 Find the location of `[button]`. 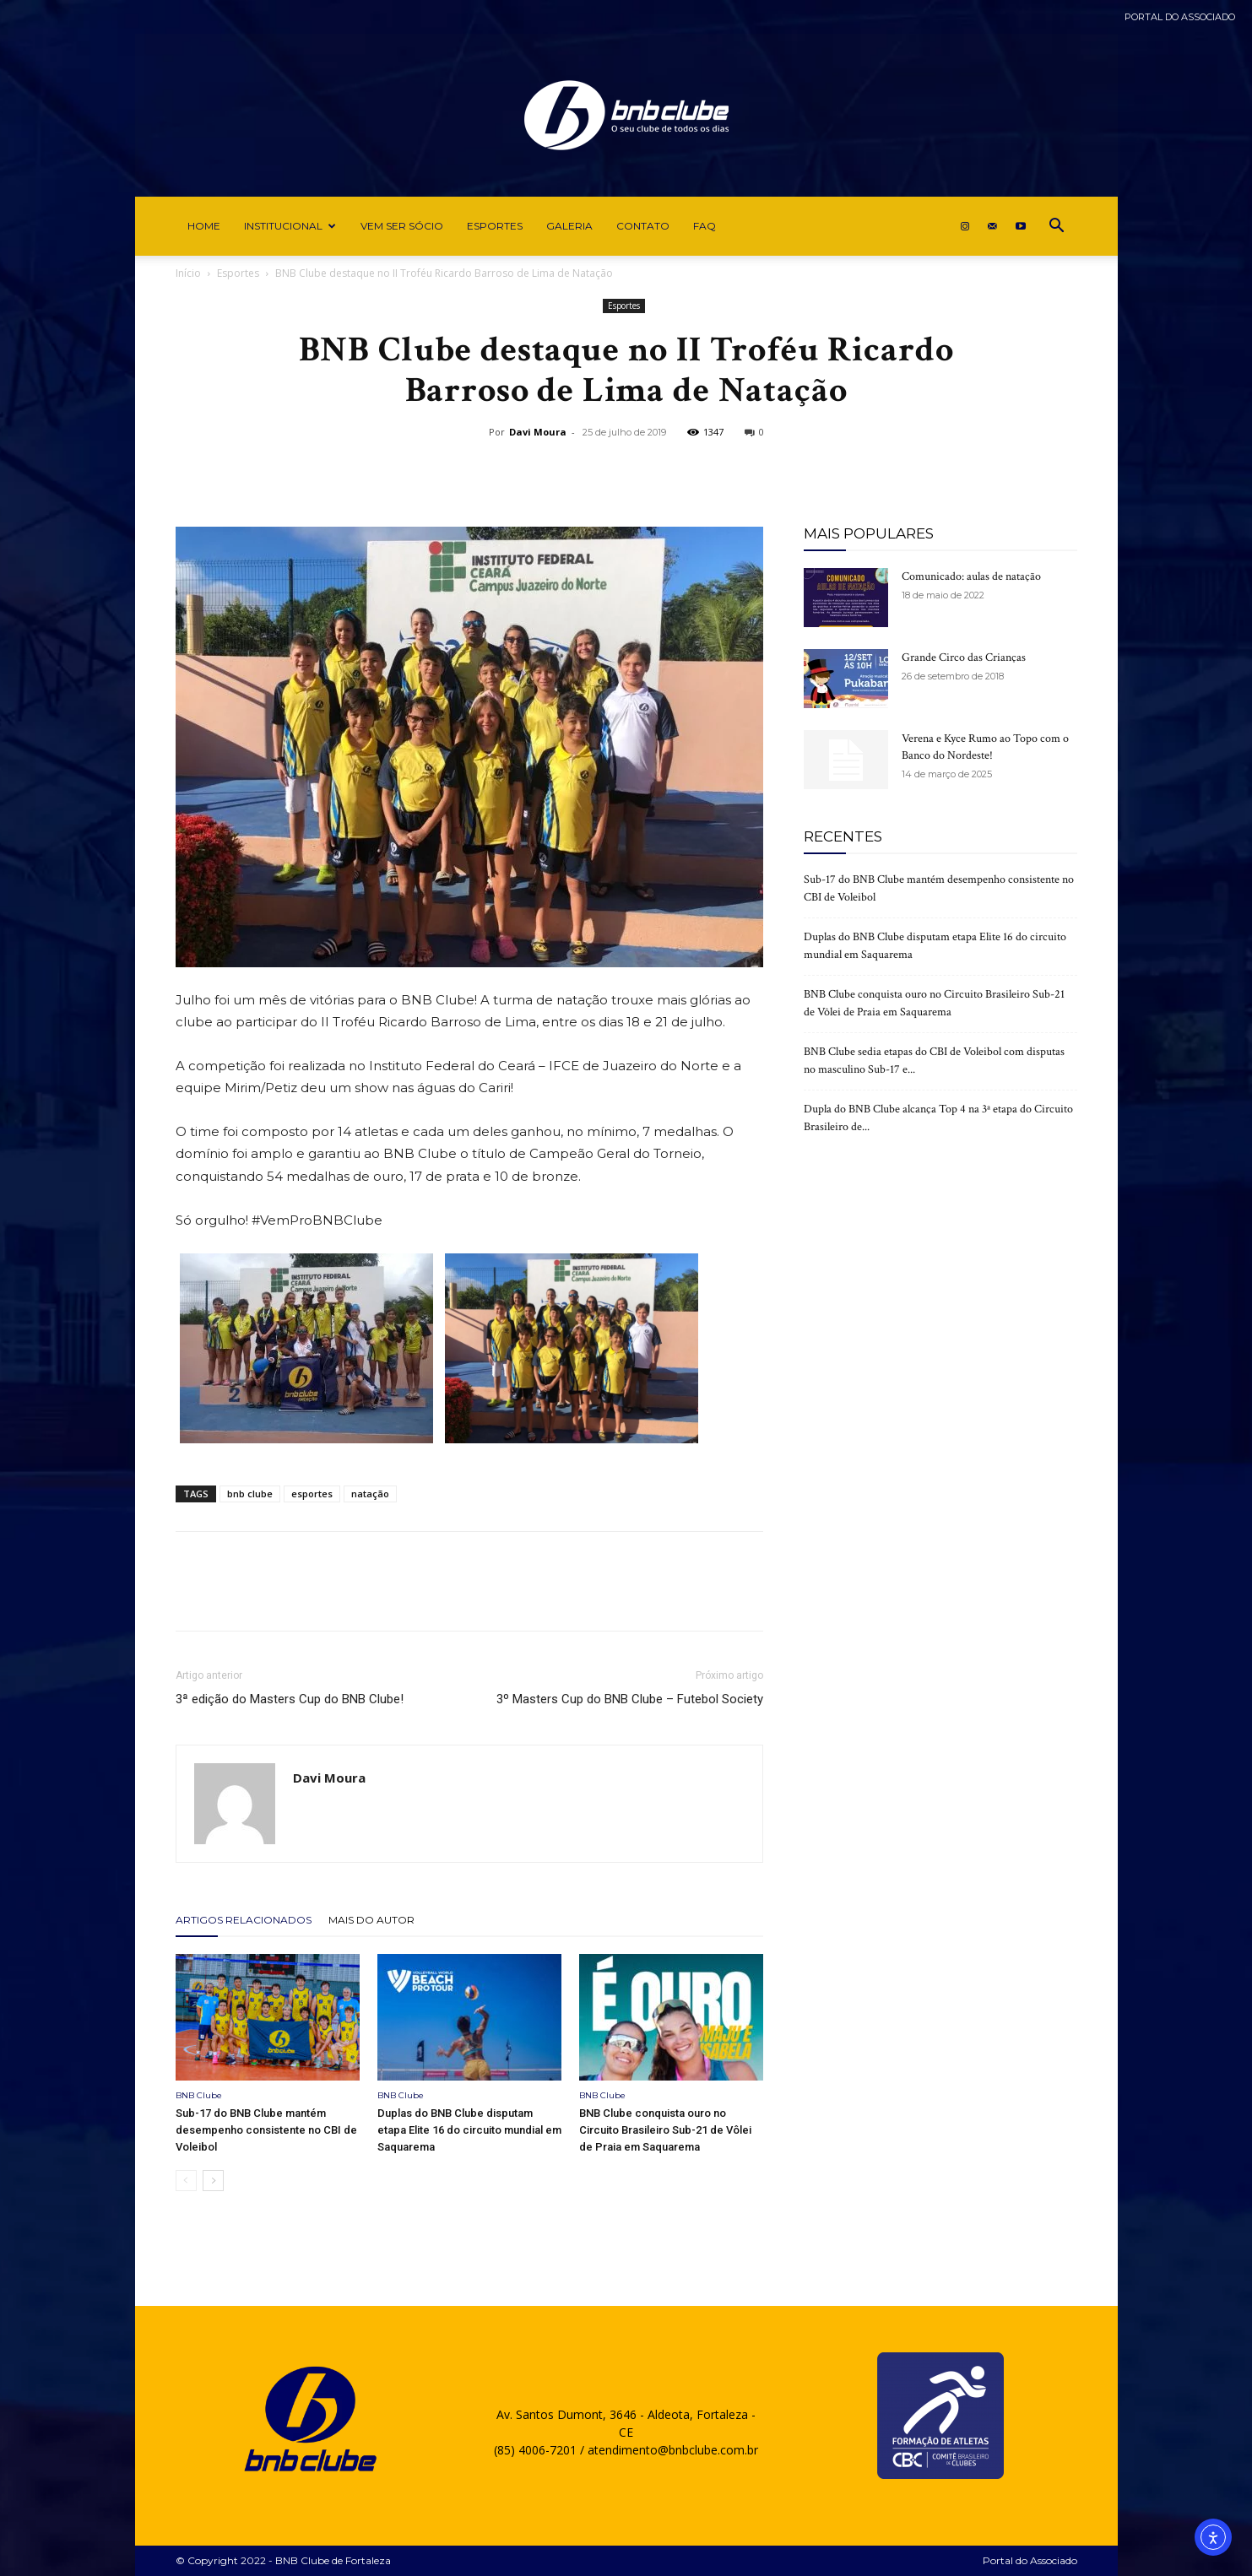

[button] is located at coordinates (1057, 227).